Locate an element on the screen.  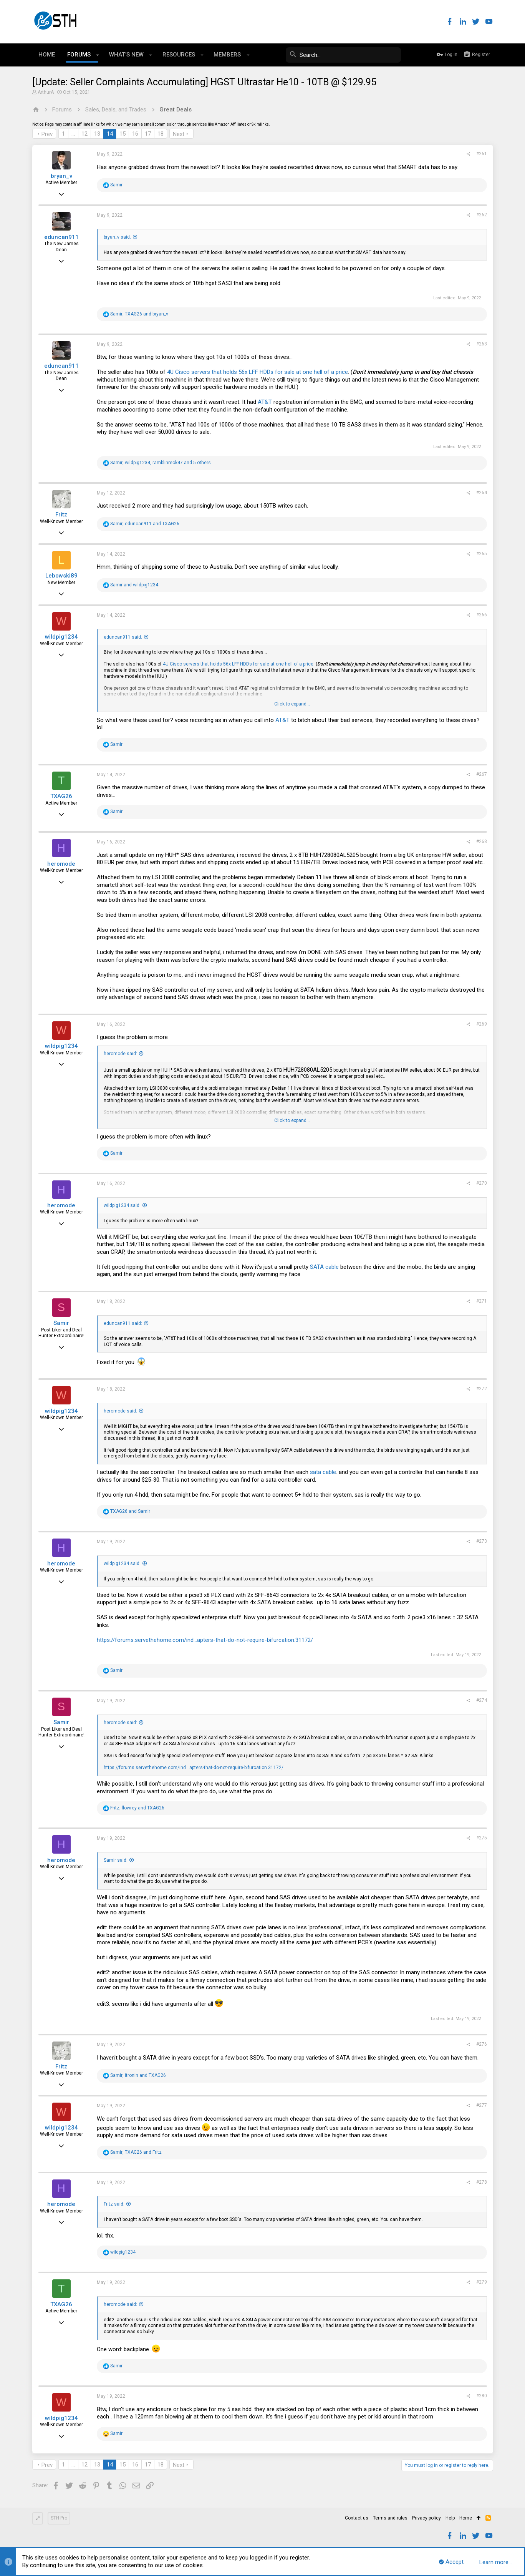
Lebowski89 is located at coordinates (61, 575).